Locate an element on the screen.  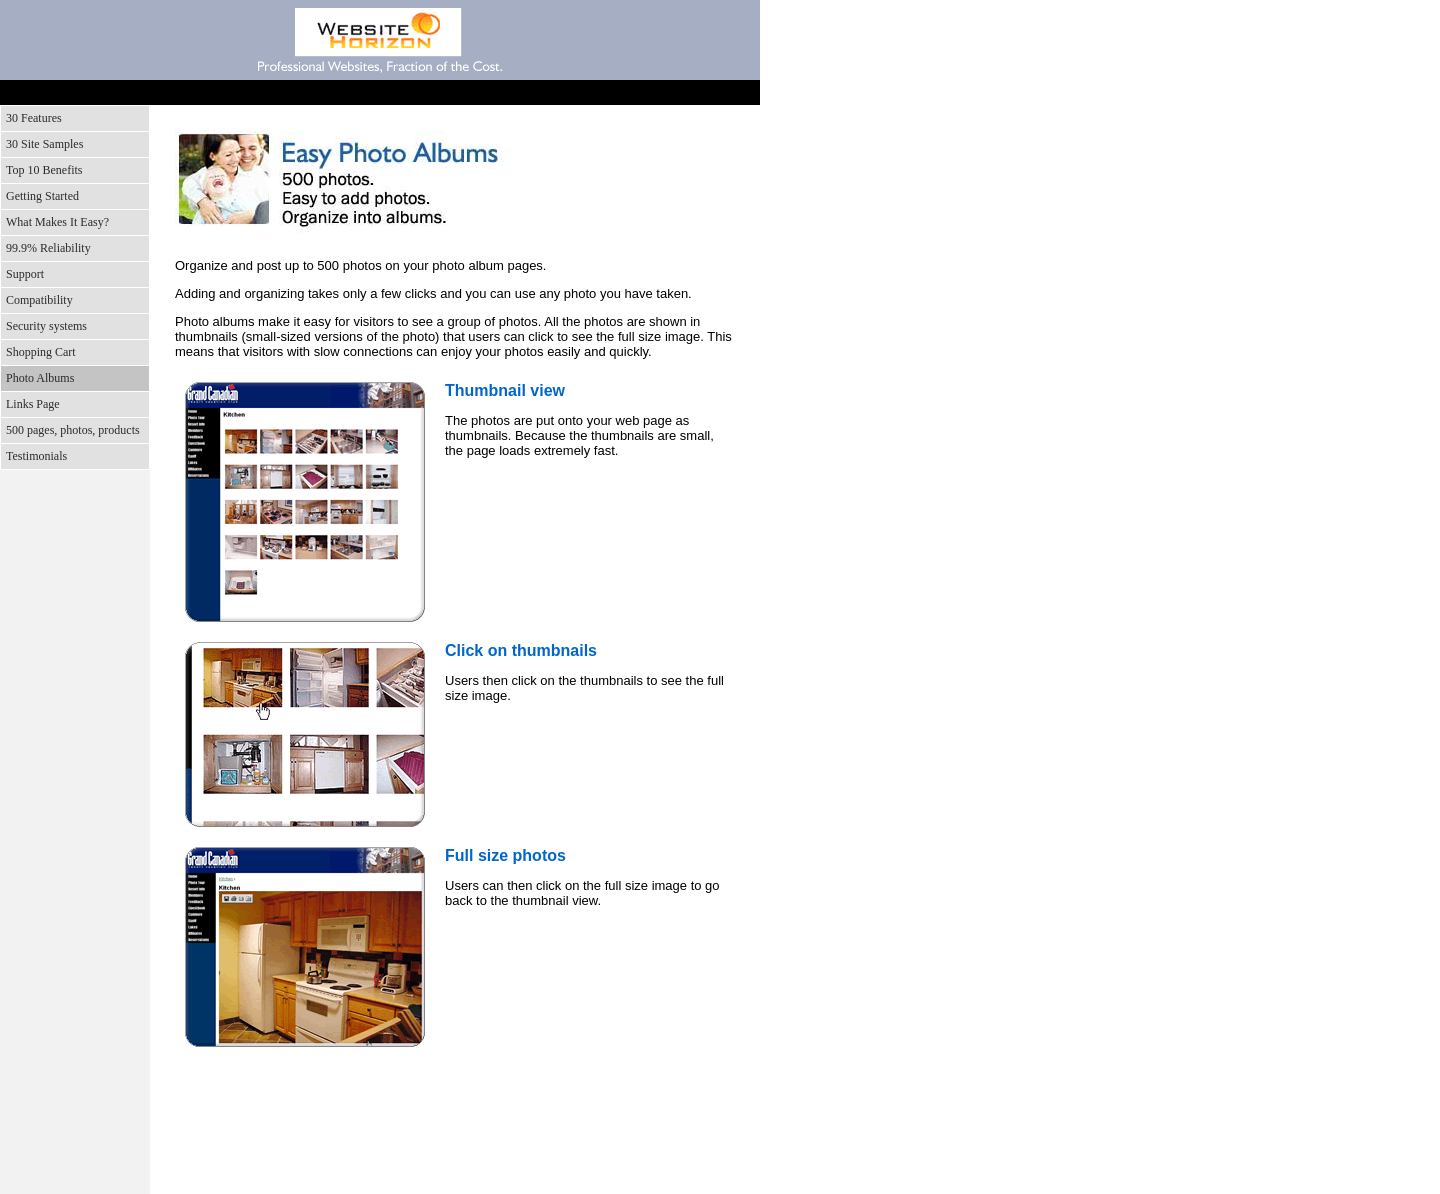
Top 10 Benefits is located at coordinates (44, 170).